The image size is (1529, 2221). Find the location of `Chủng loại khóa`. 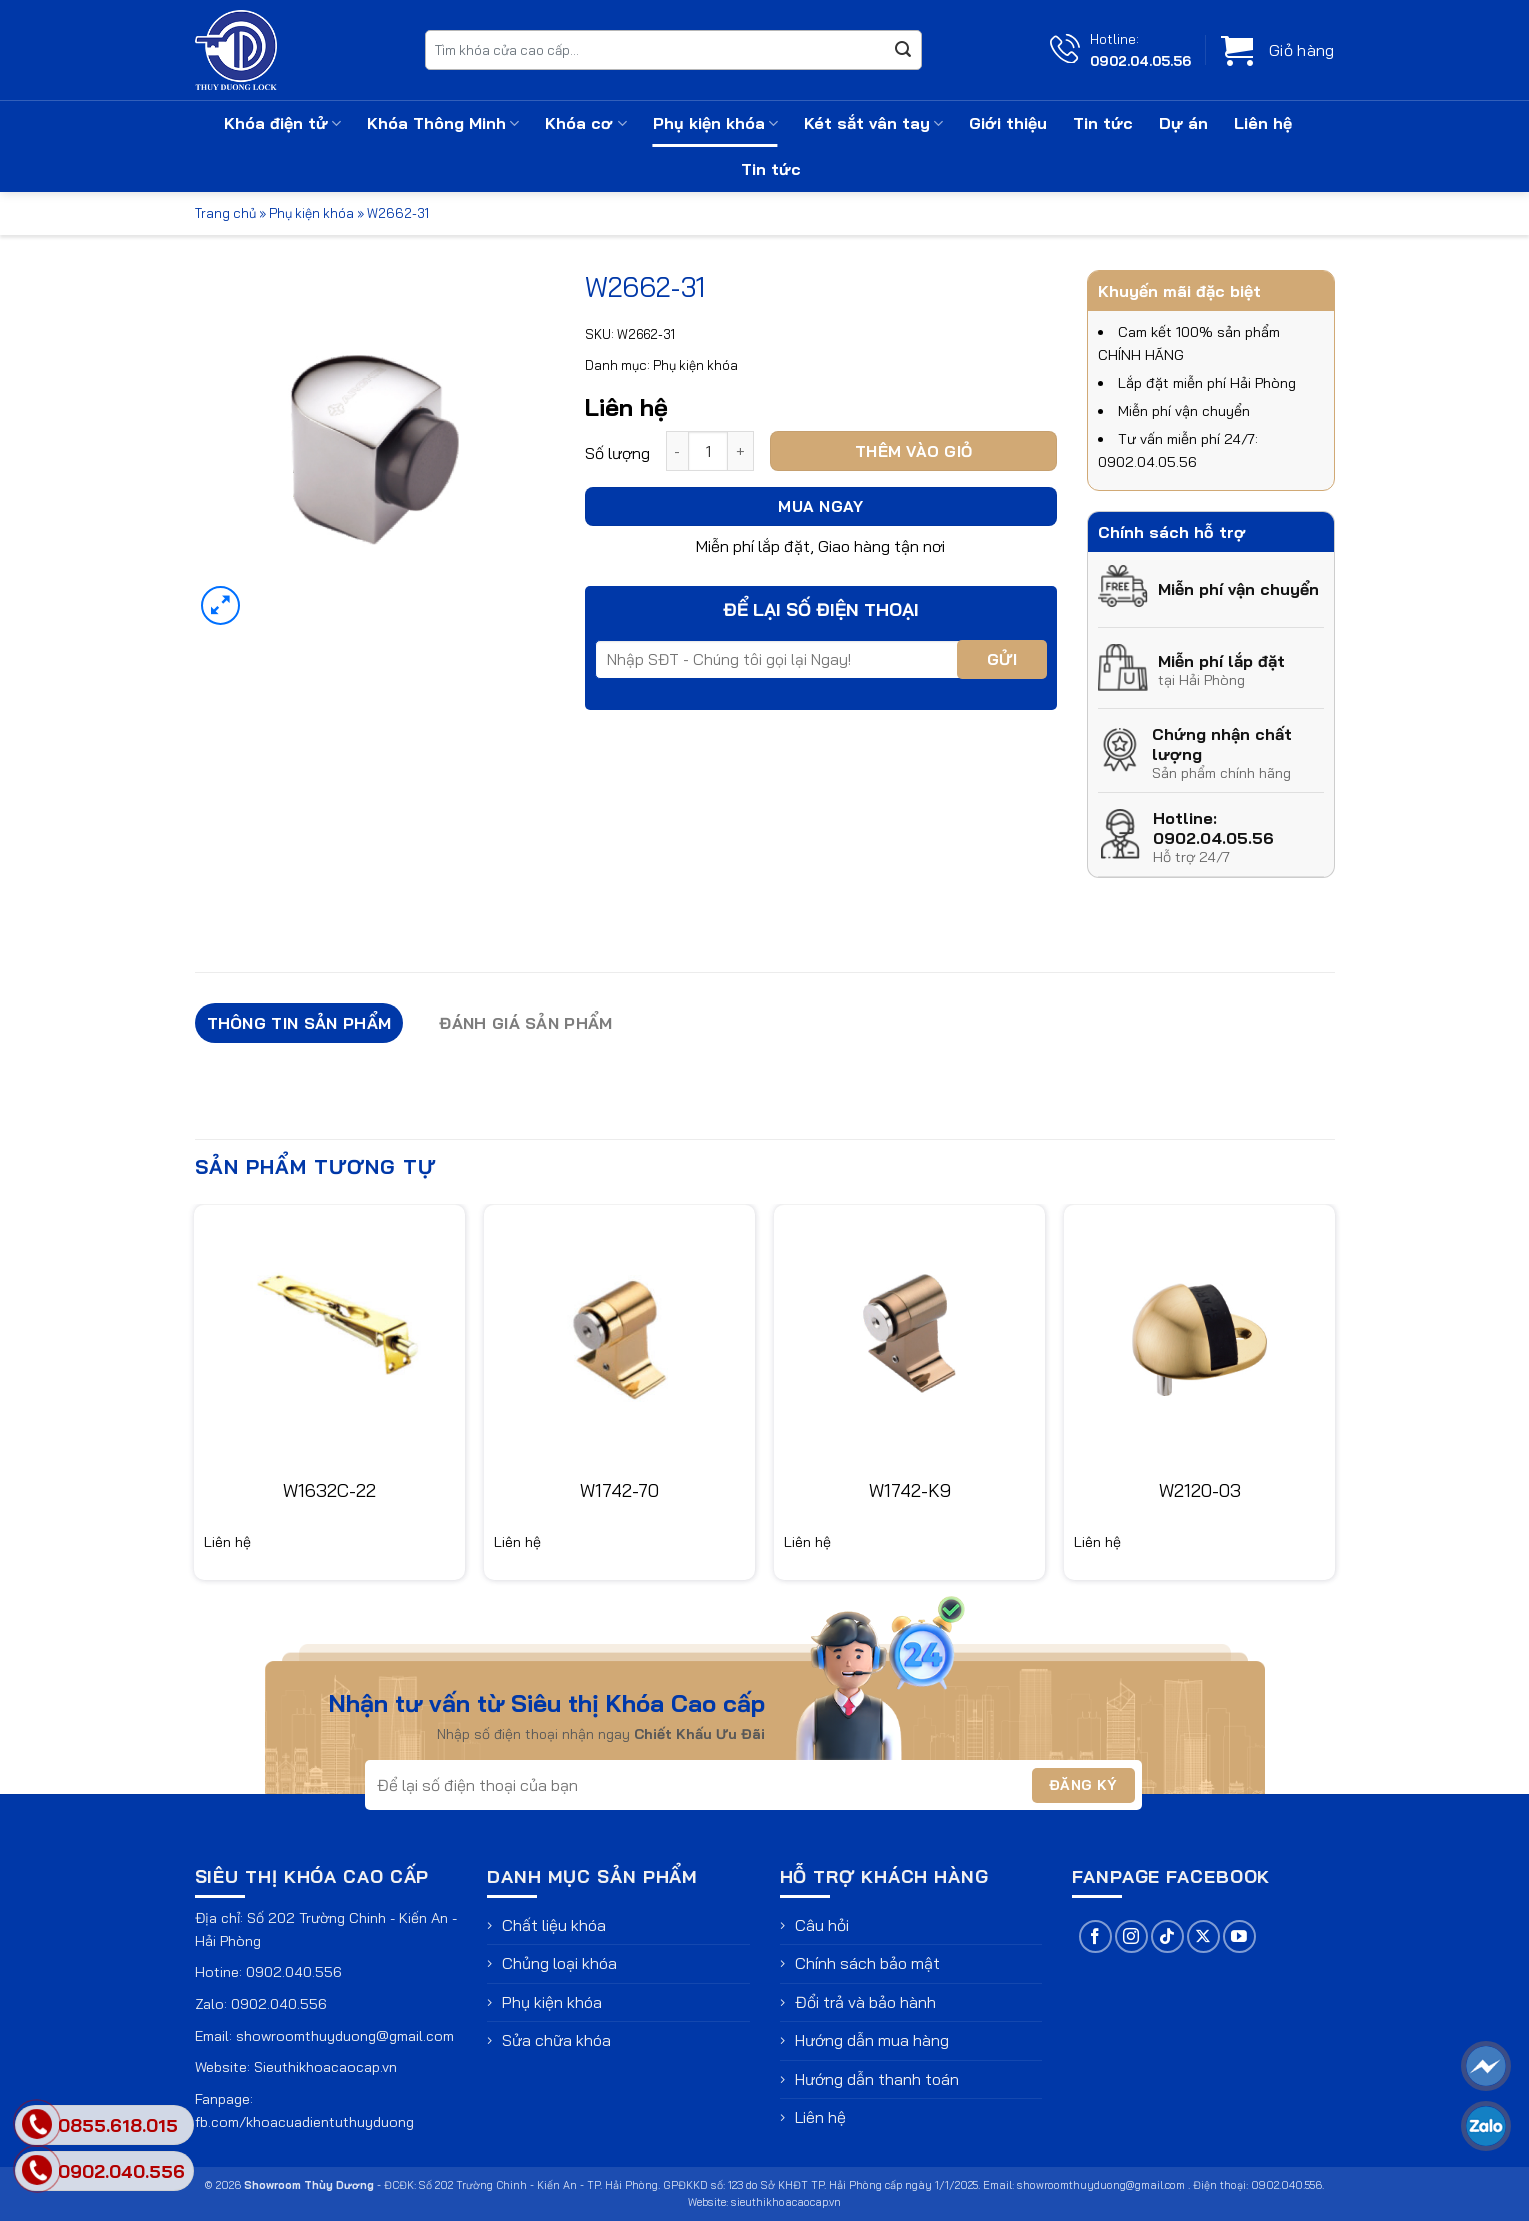

Chủng loại khóa is located at coordinates (559, 1963).